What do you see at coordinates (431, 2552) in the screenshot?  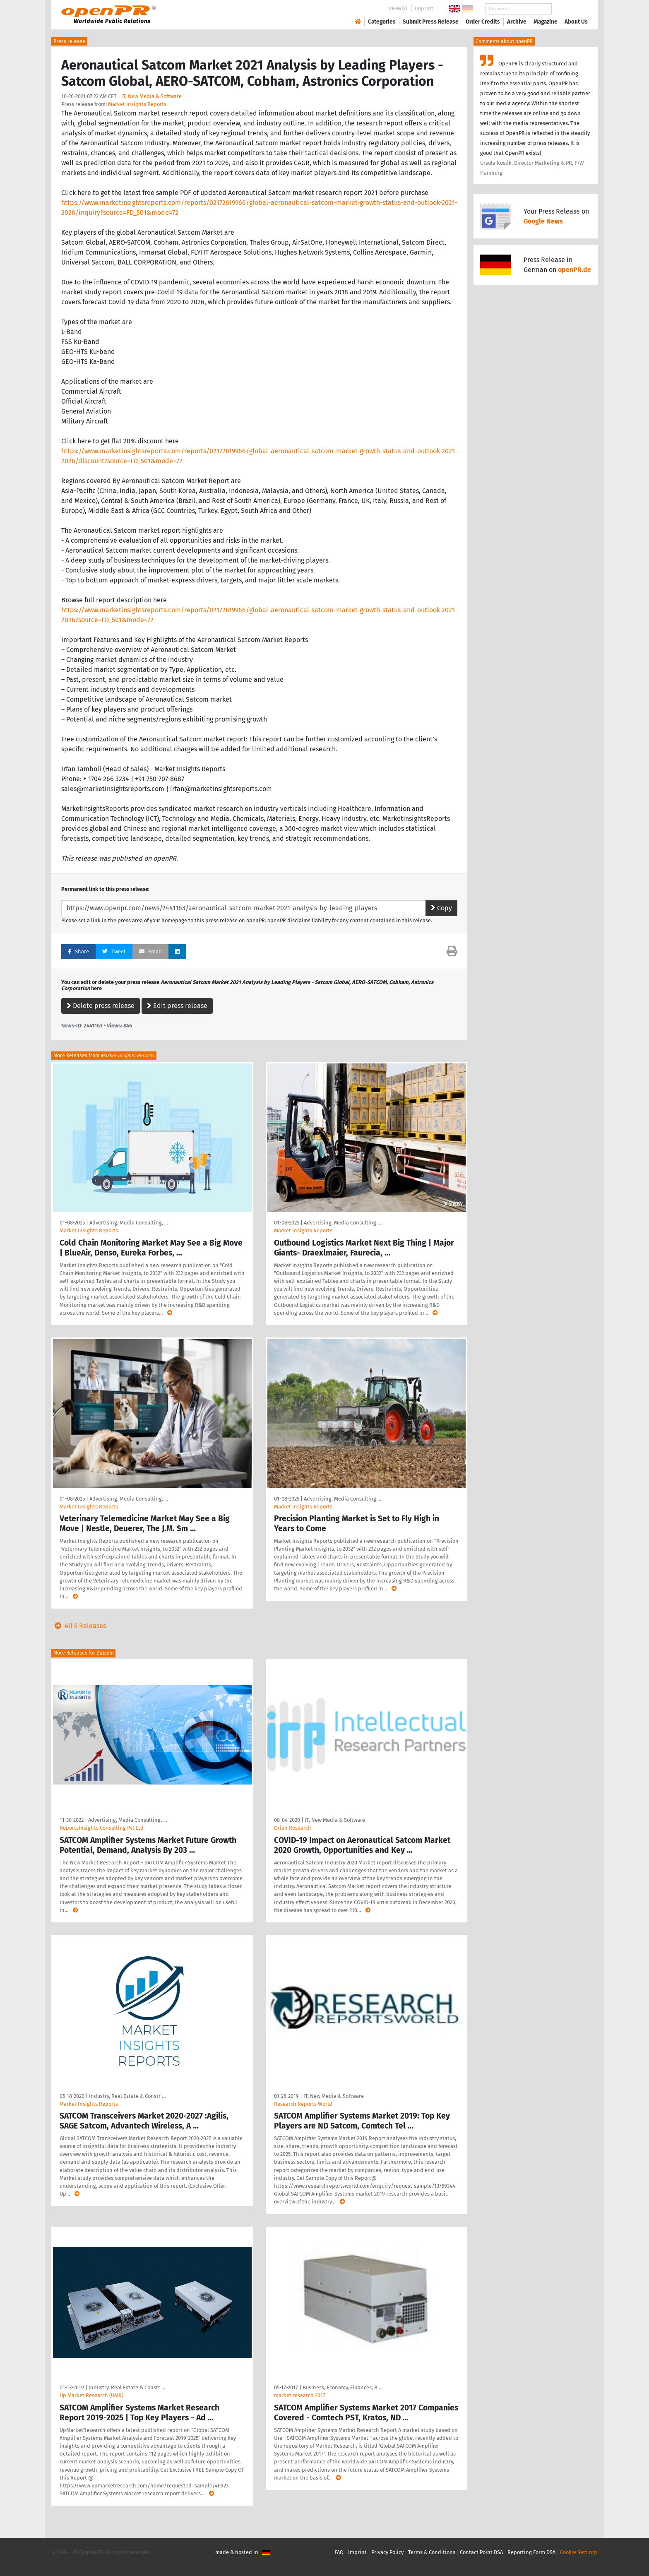 I see `Terms & Conditions` at bounding box center [431, 2552].